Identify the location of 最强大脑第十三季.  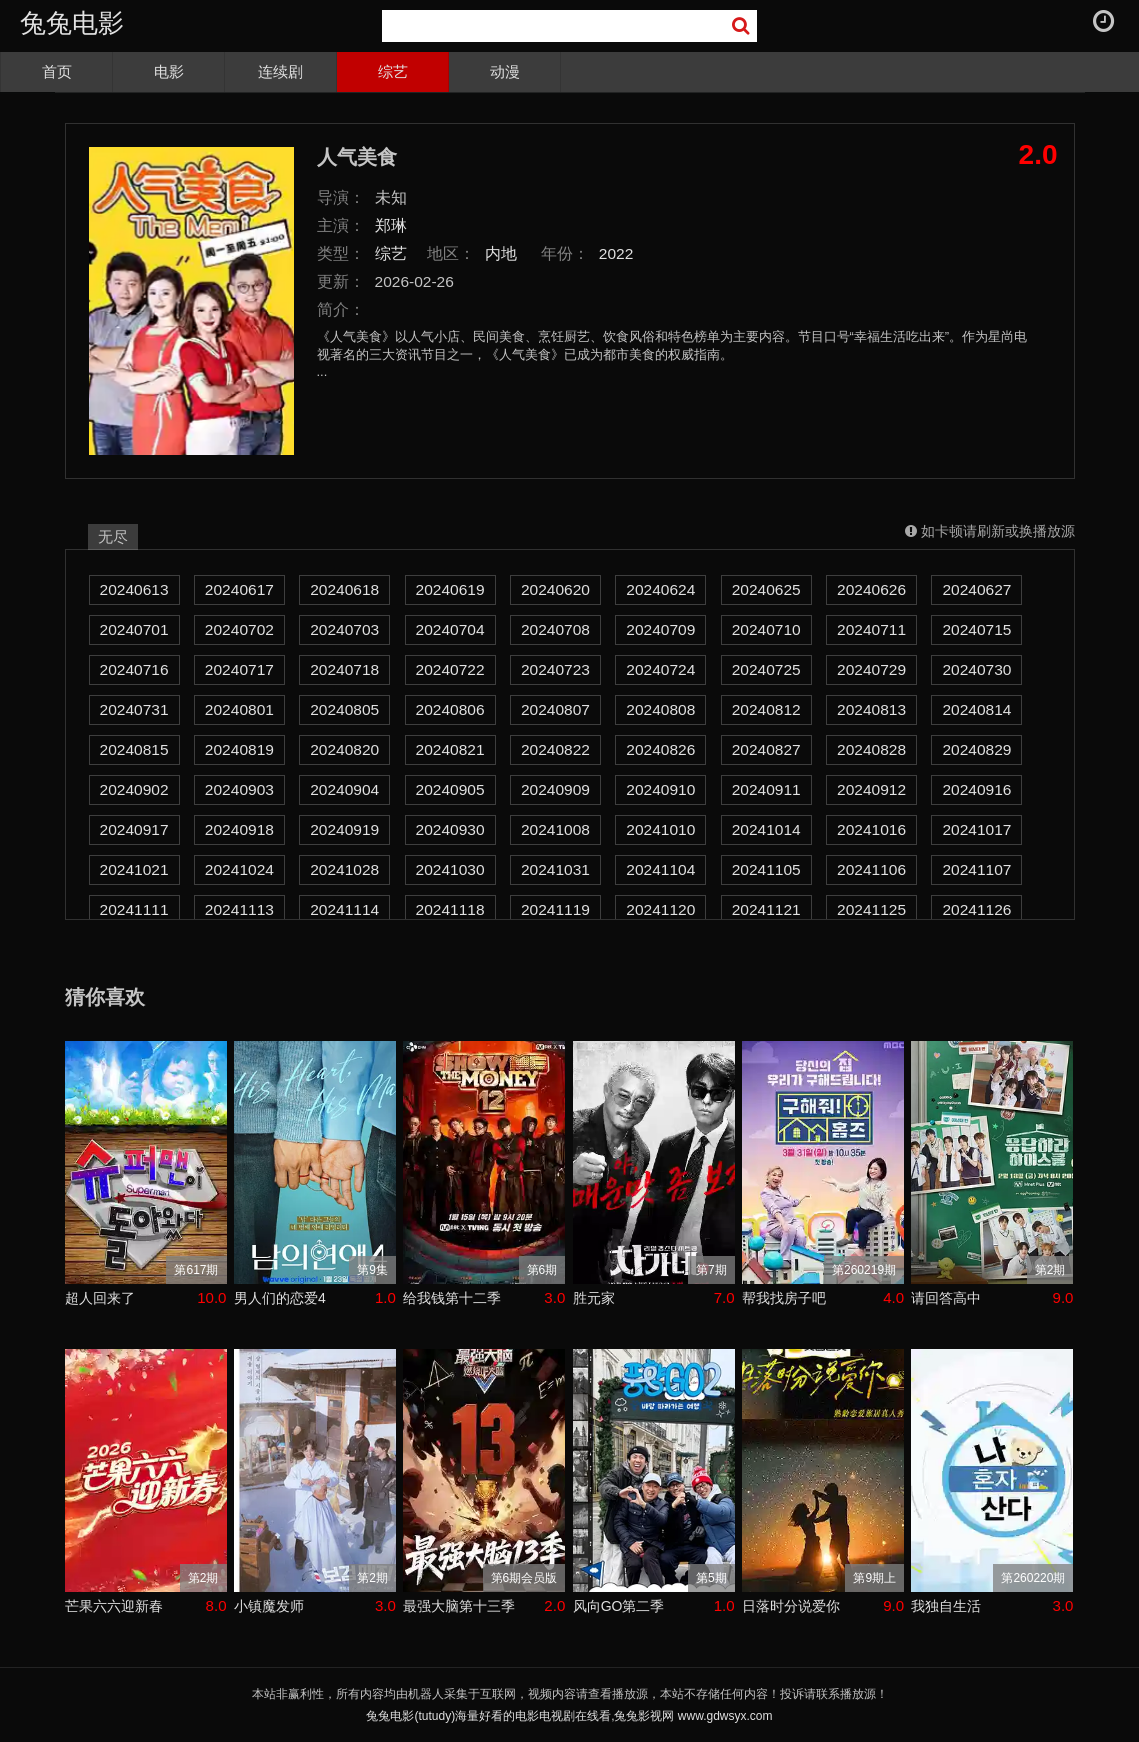
(459, 1606).